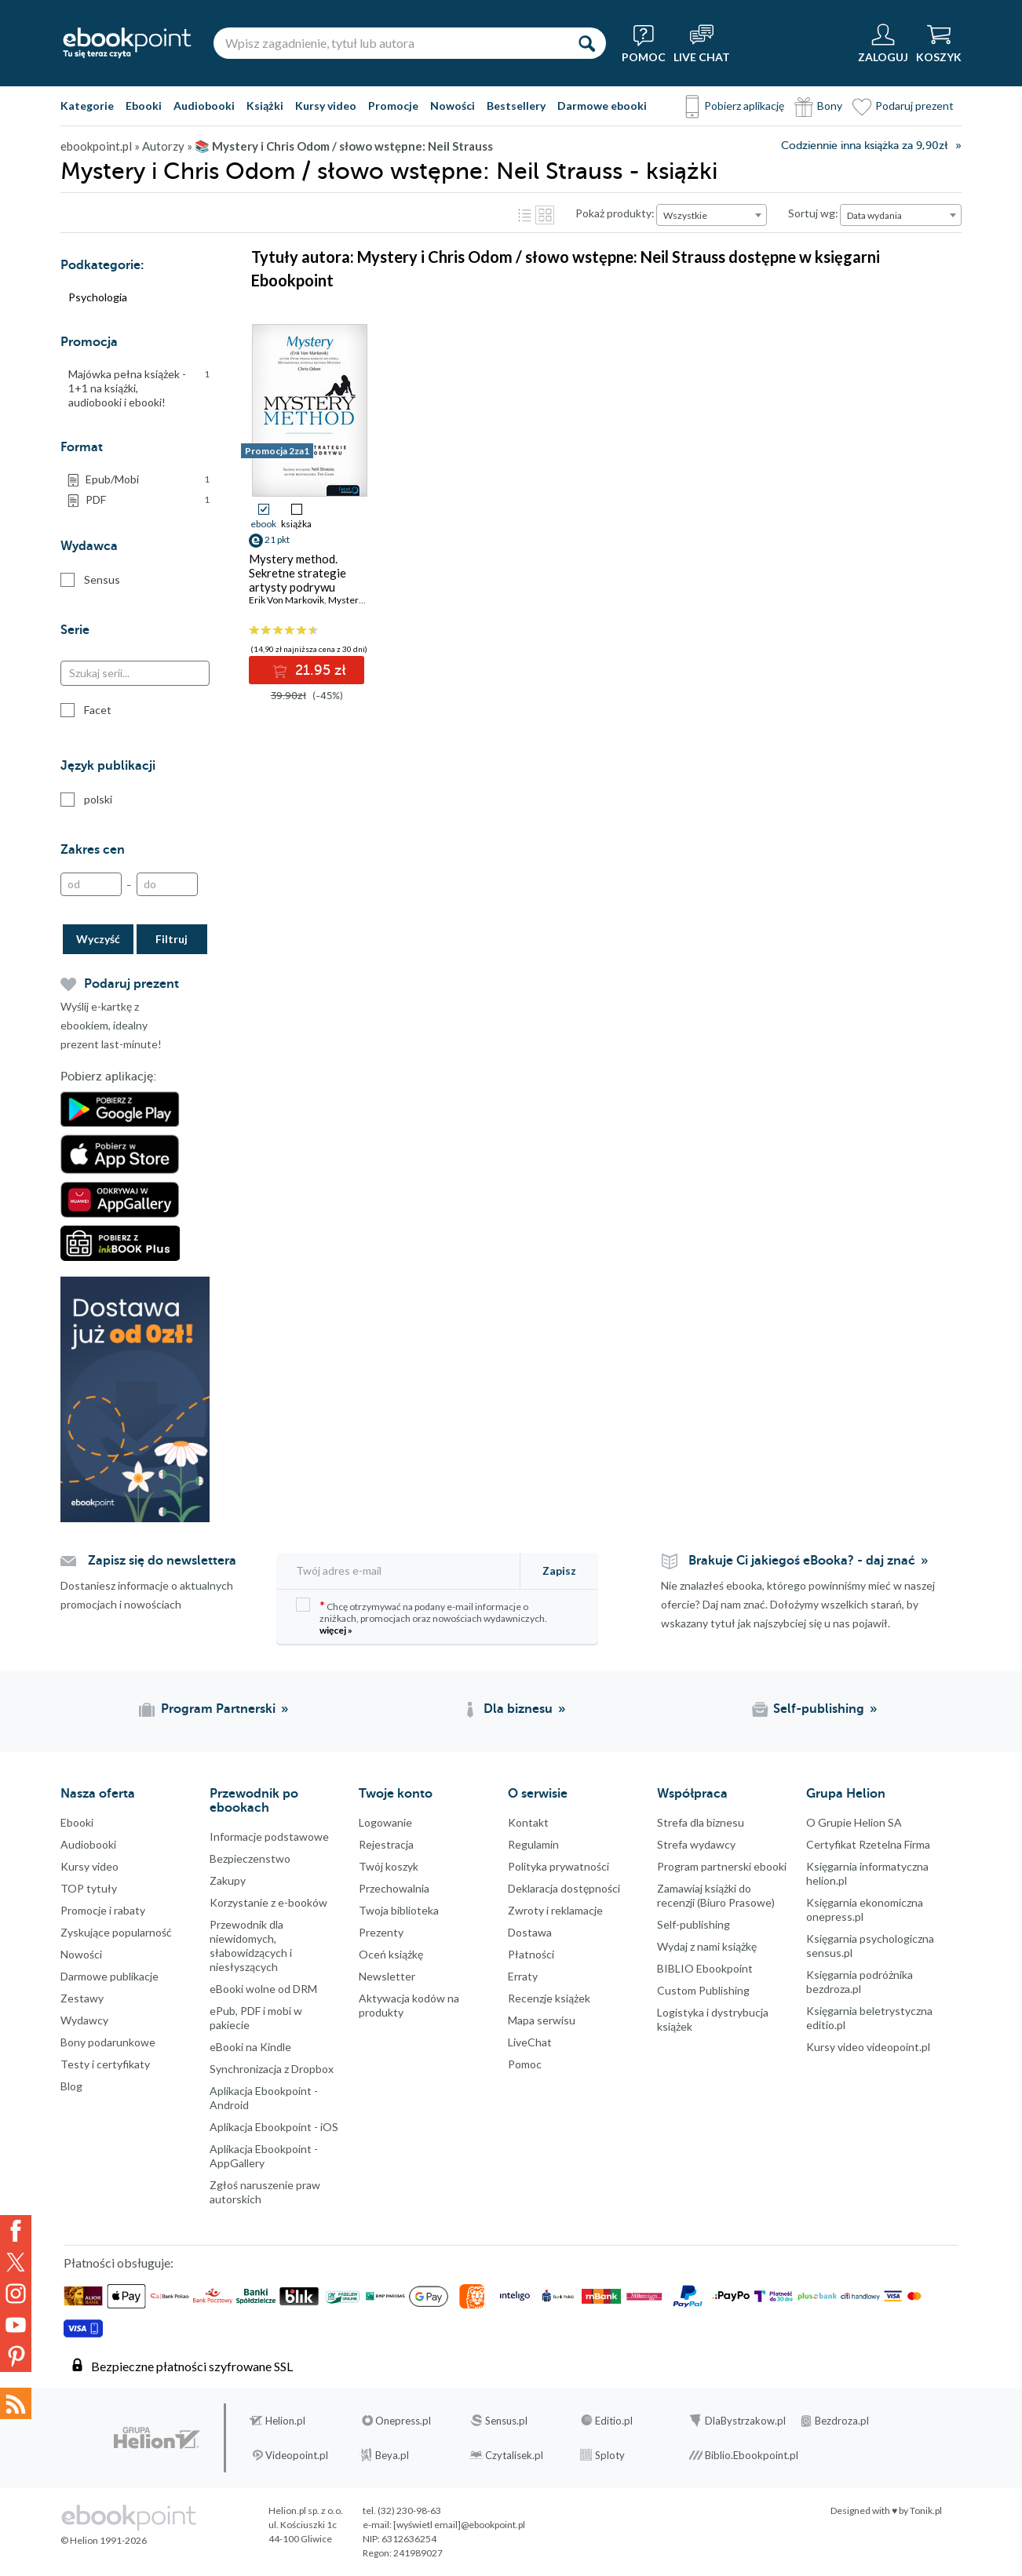 This screenshot has width=1022, height=2576. I want to click on Rejestracja, so click(386, 1844).